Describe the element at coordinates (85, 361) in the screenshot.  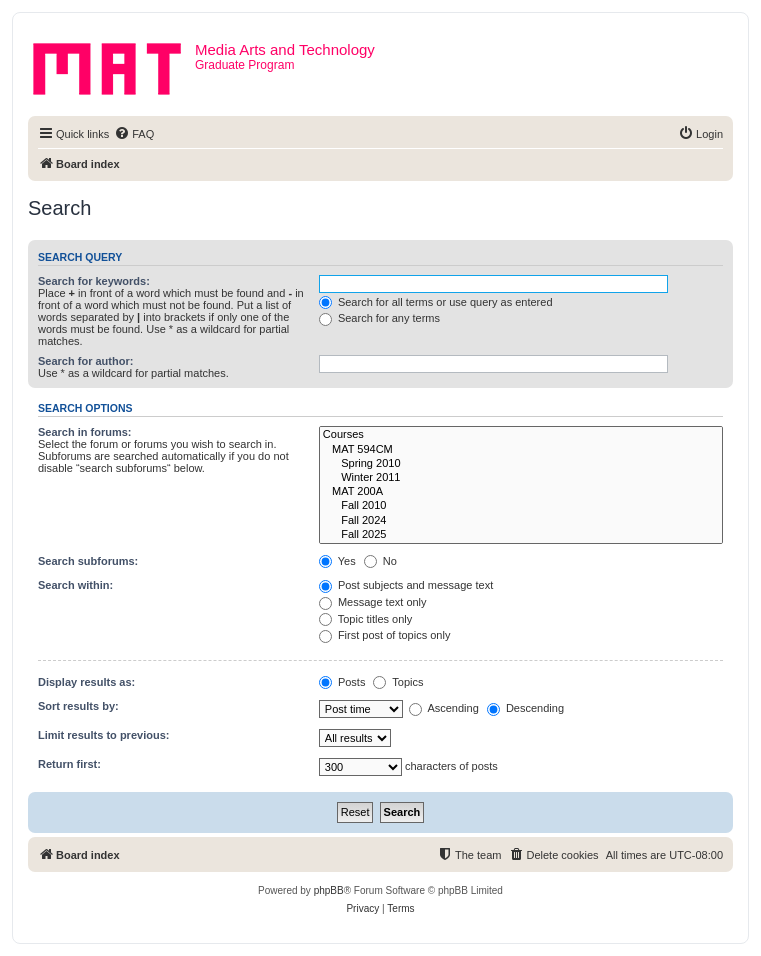
I see `Search for author:` at that location.